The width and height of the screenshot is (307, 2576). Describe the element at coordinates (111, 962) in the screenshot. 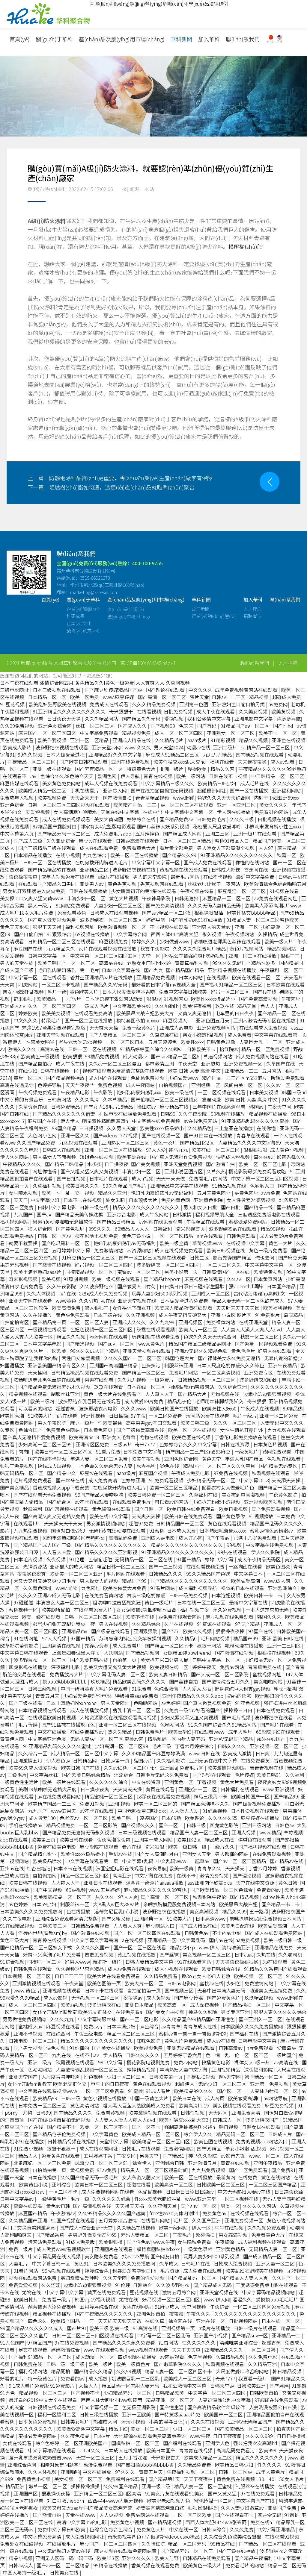

I see `高清av在线` at that location.